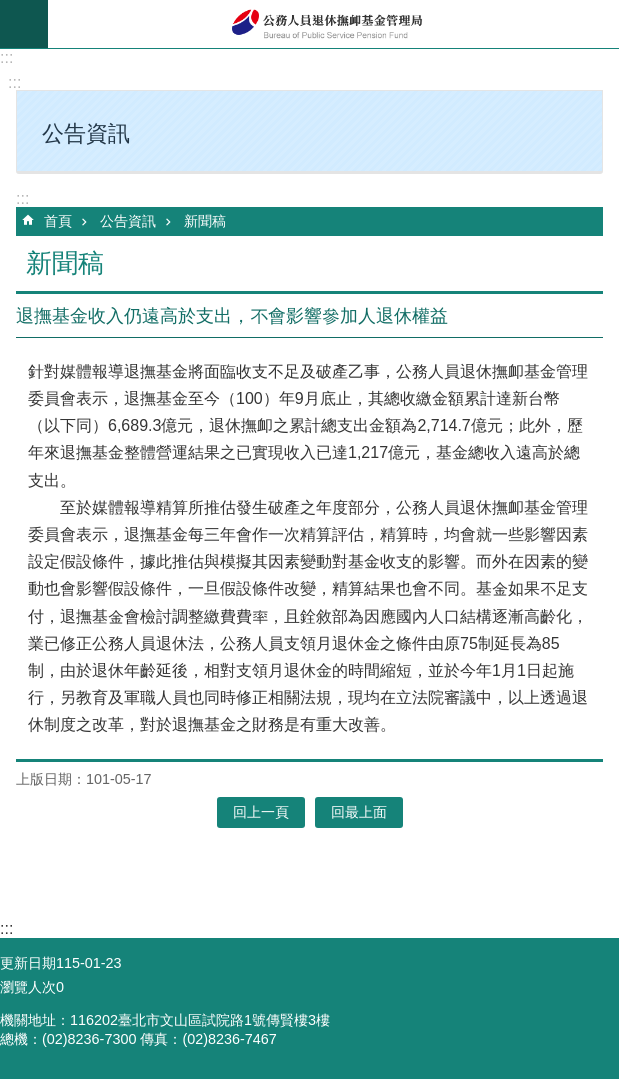 The image size is (619, 1079). Describe the element at coordinates (28, 987) in the screenshot. I see `瀏覽人次` at that location.